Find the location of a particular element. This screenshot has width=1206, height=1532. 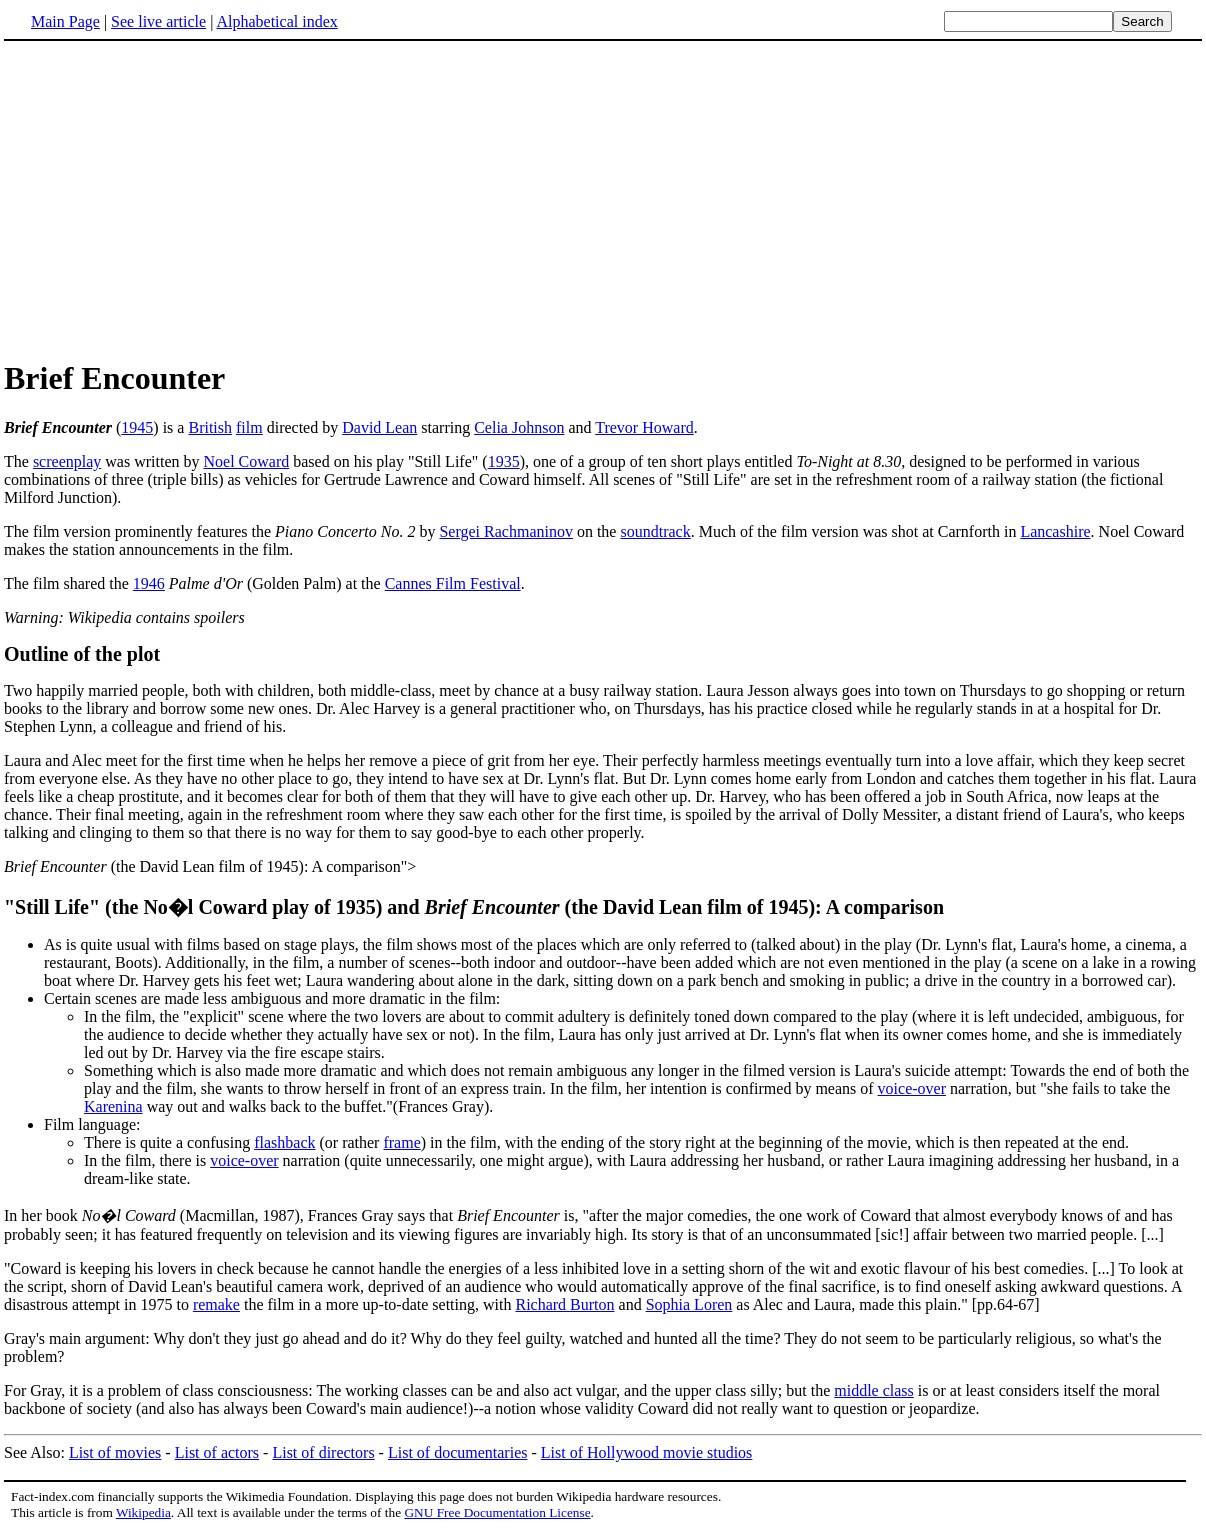

film is located at coordinates (249, 427).